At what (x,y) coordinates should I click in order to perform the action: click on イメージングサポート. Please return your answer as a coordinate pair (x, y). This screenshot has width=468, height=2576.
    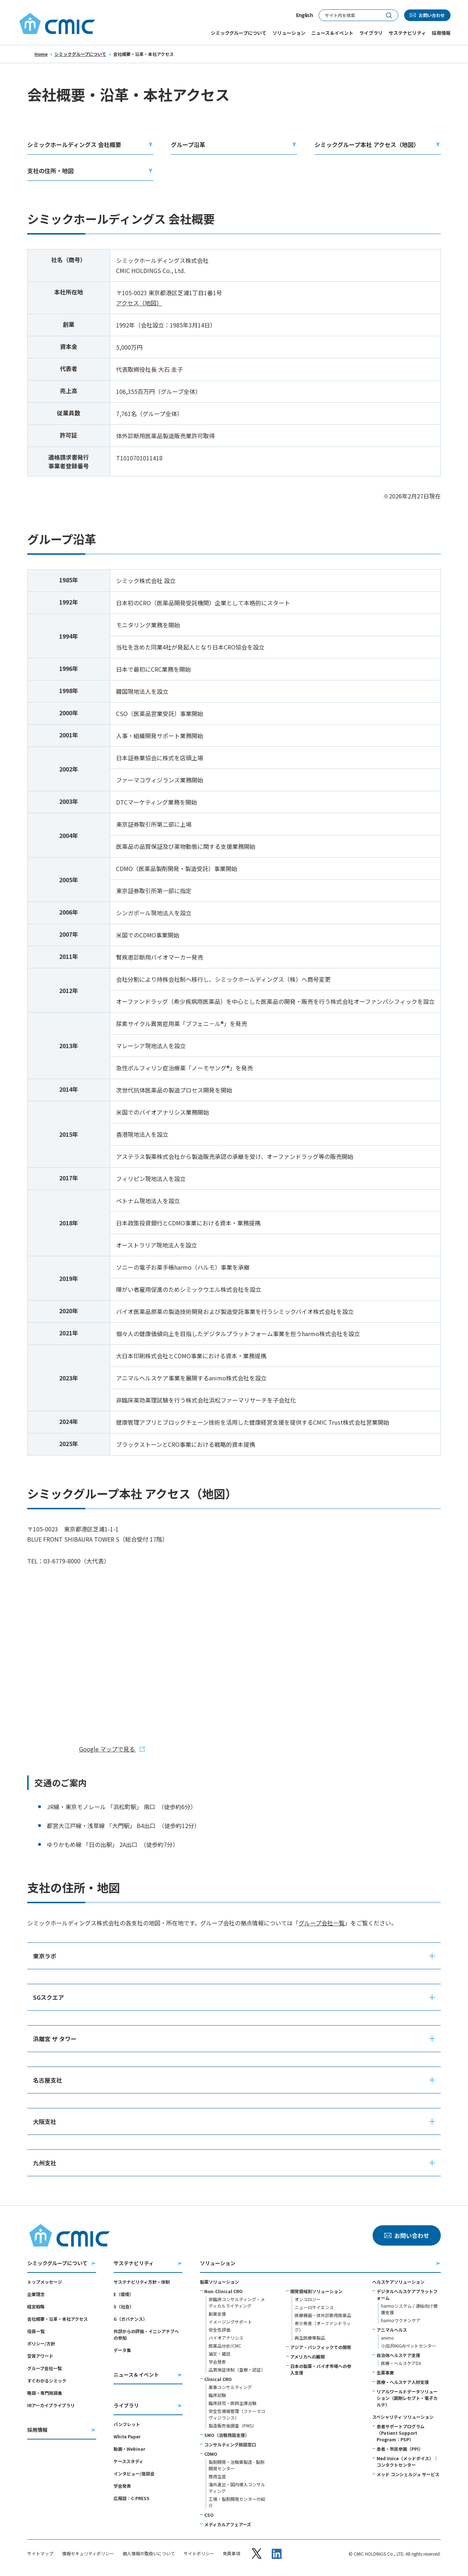
    Looking at the image, I should click on (230, 2322).